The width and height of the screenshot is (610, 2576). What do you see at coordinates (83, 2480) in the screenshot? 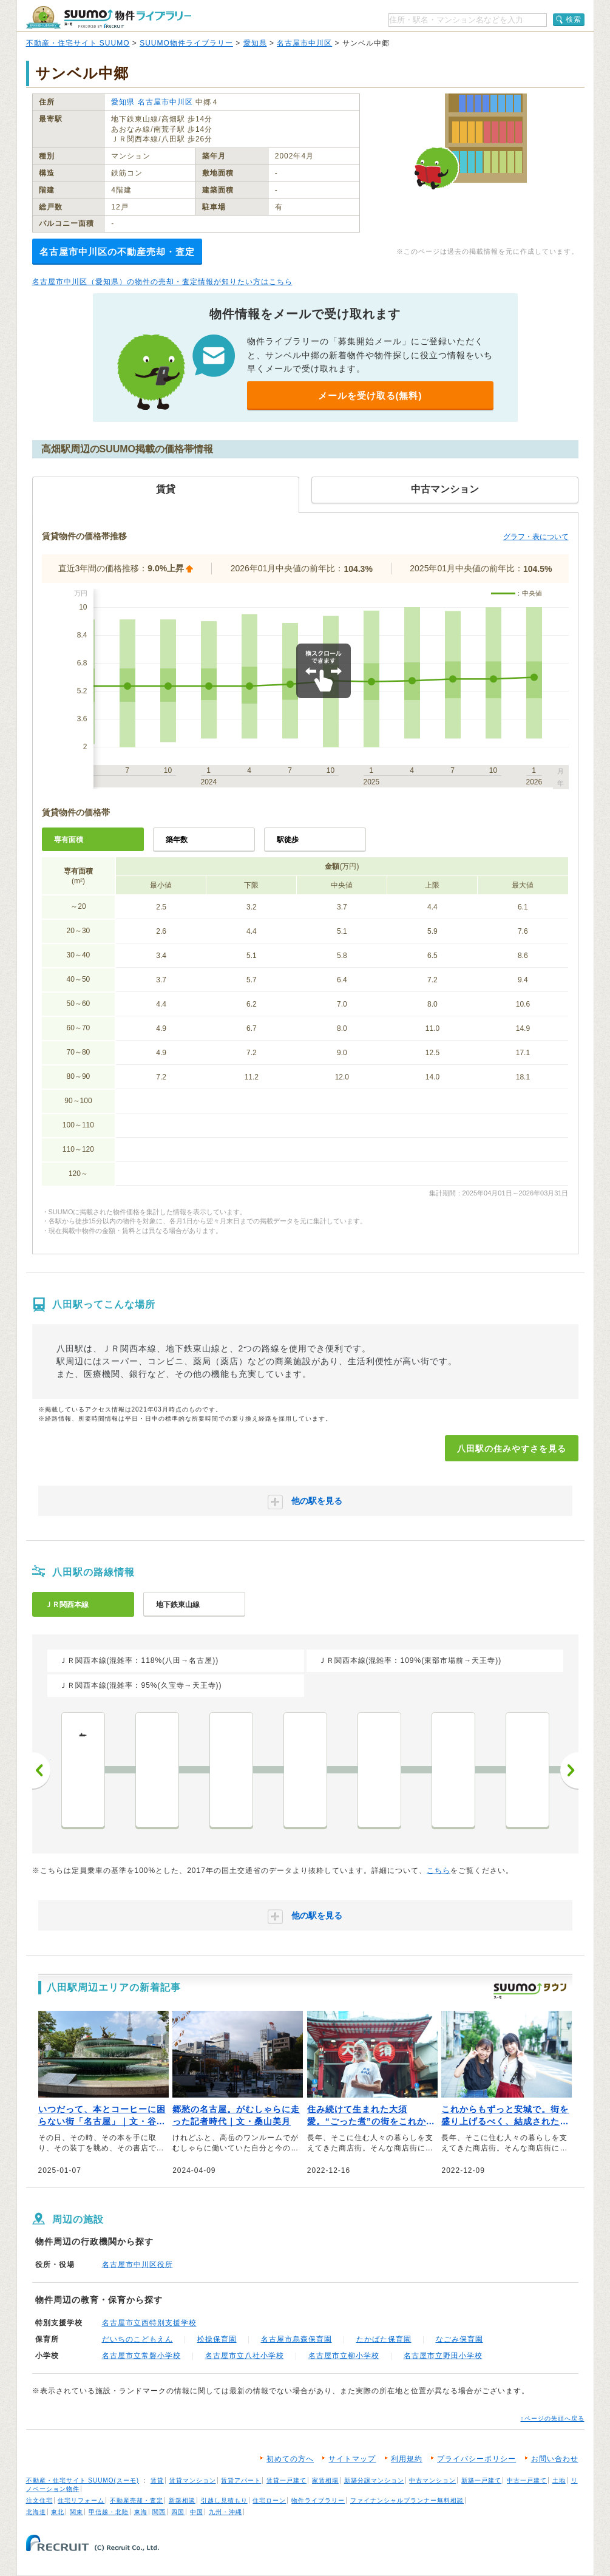
I see `不動産・住宅サイト SUUMO(スーモ)` at bounding box center [83, 2480].